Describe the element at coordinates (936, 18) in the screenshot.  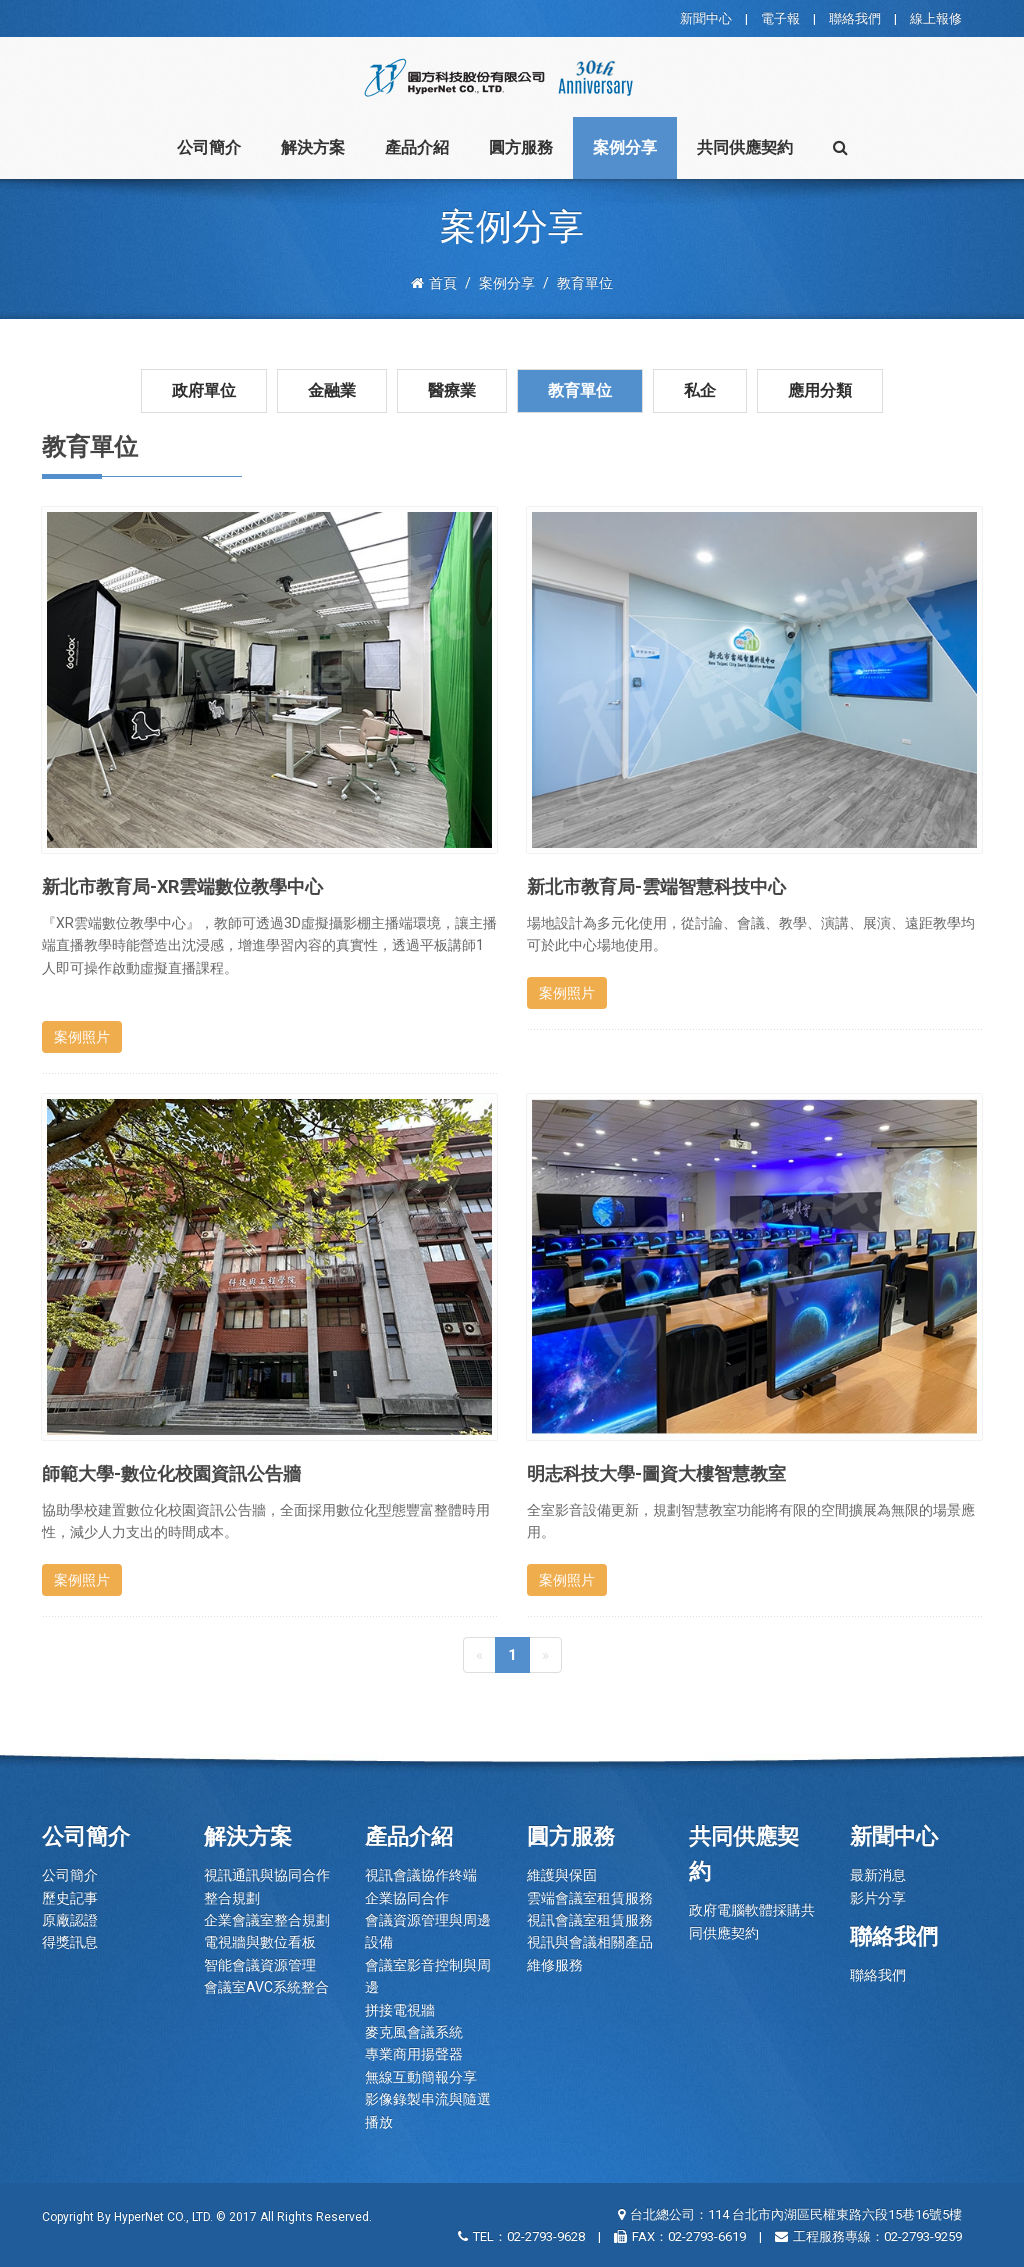
I see `線上報修` at that location.